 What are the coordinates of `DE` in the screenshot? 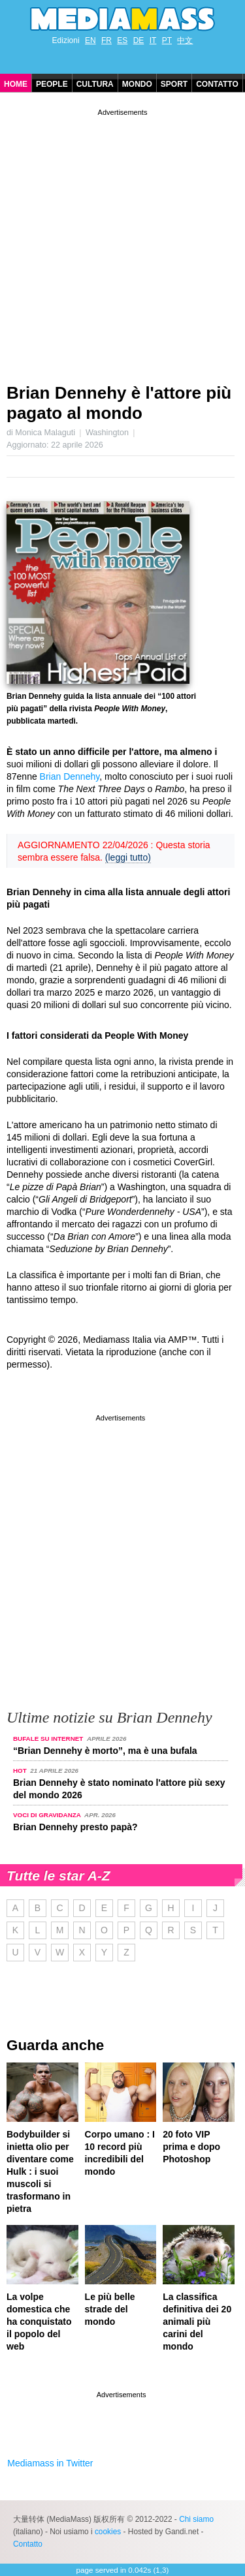 It's located at (138, 40).